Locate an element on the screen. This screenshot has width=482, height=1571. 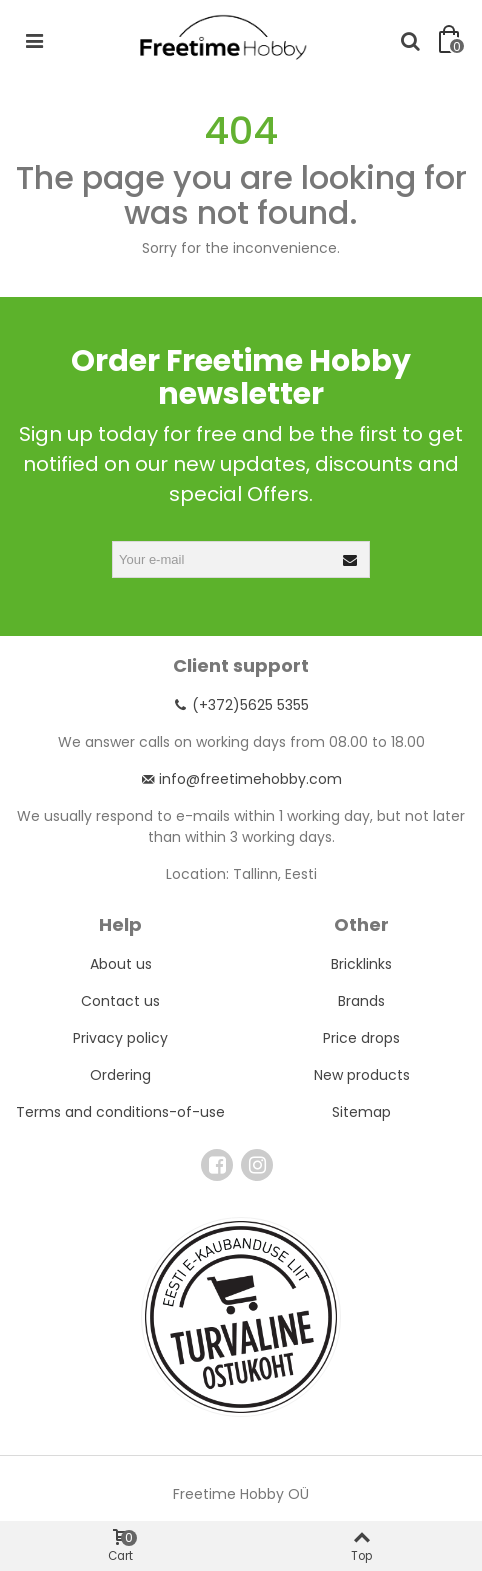
Sitemap is located at coordinates (361, 1112).